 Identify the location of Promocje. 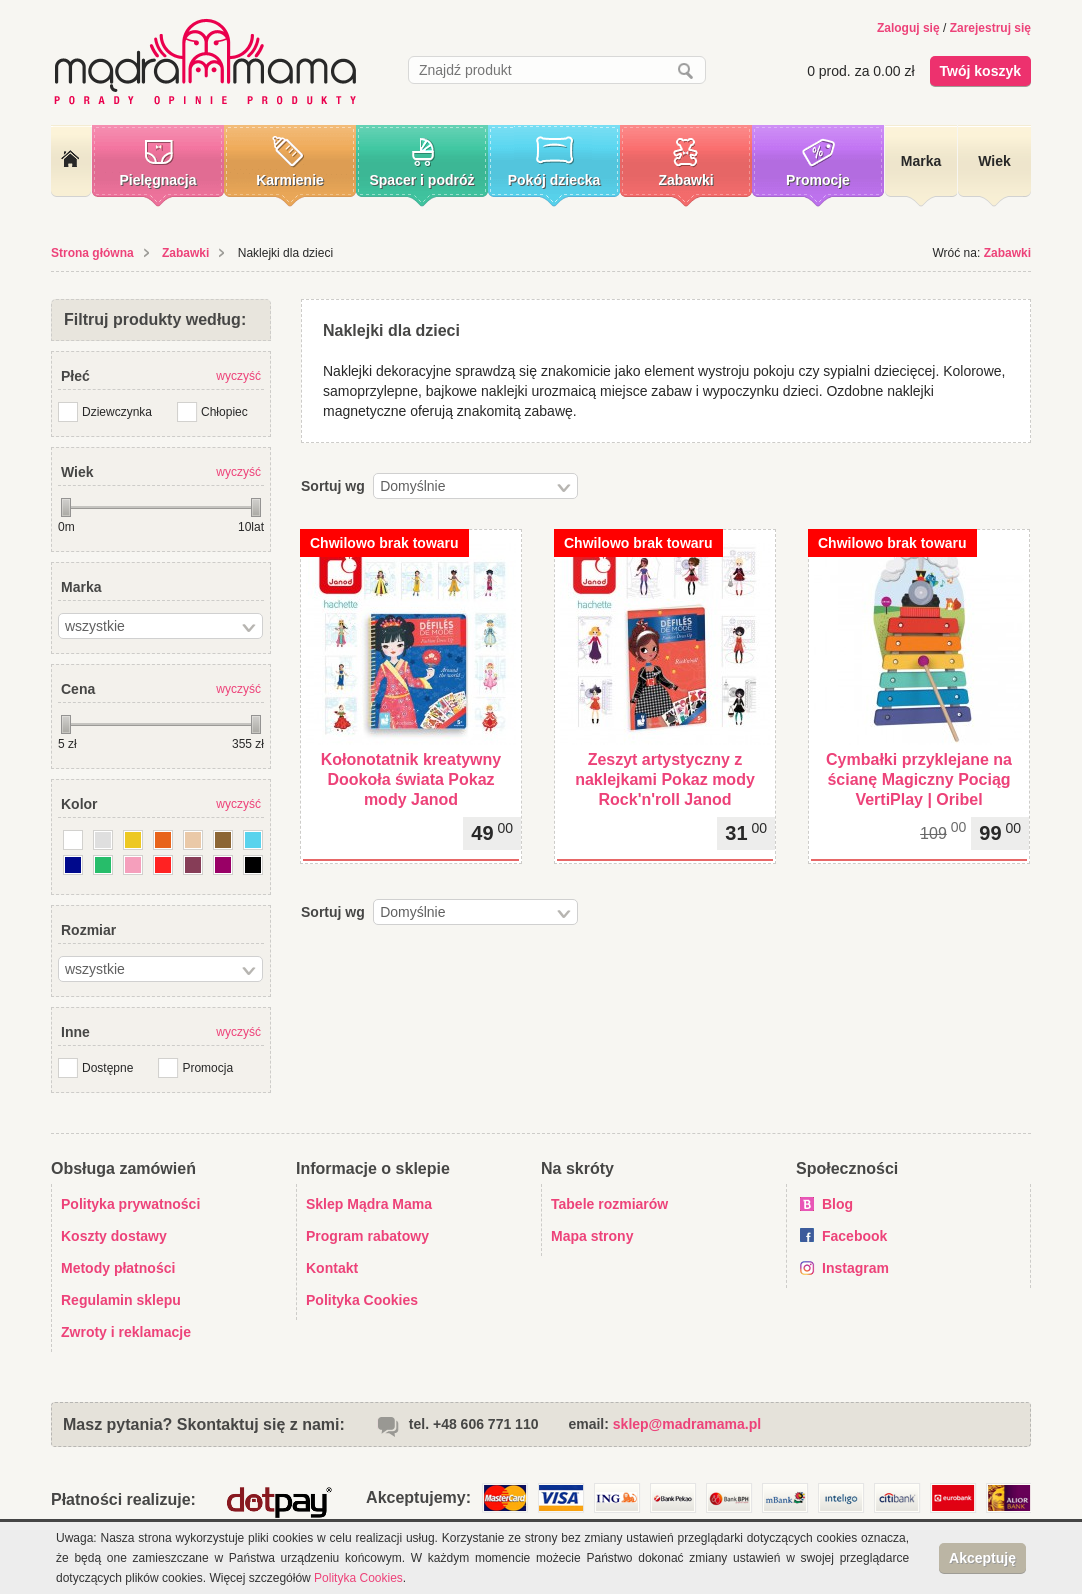
(818, 180).